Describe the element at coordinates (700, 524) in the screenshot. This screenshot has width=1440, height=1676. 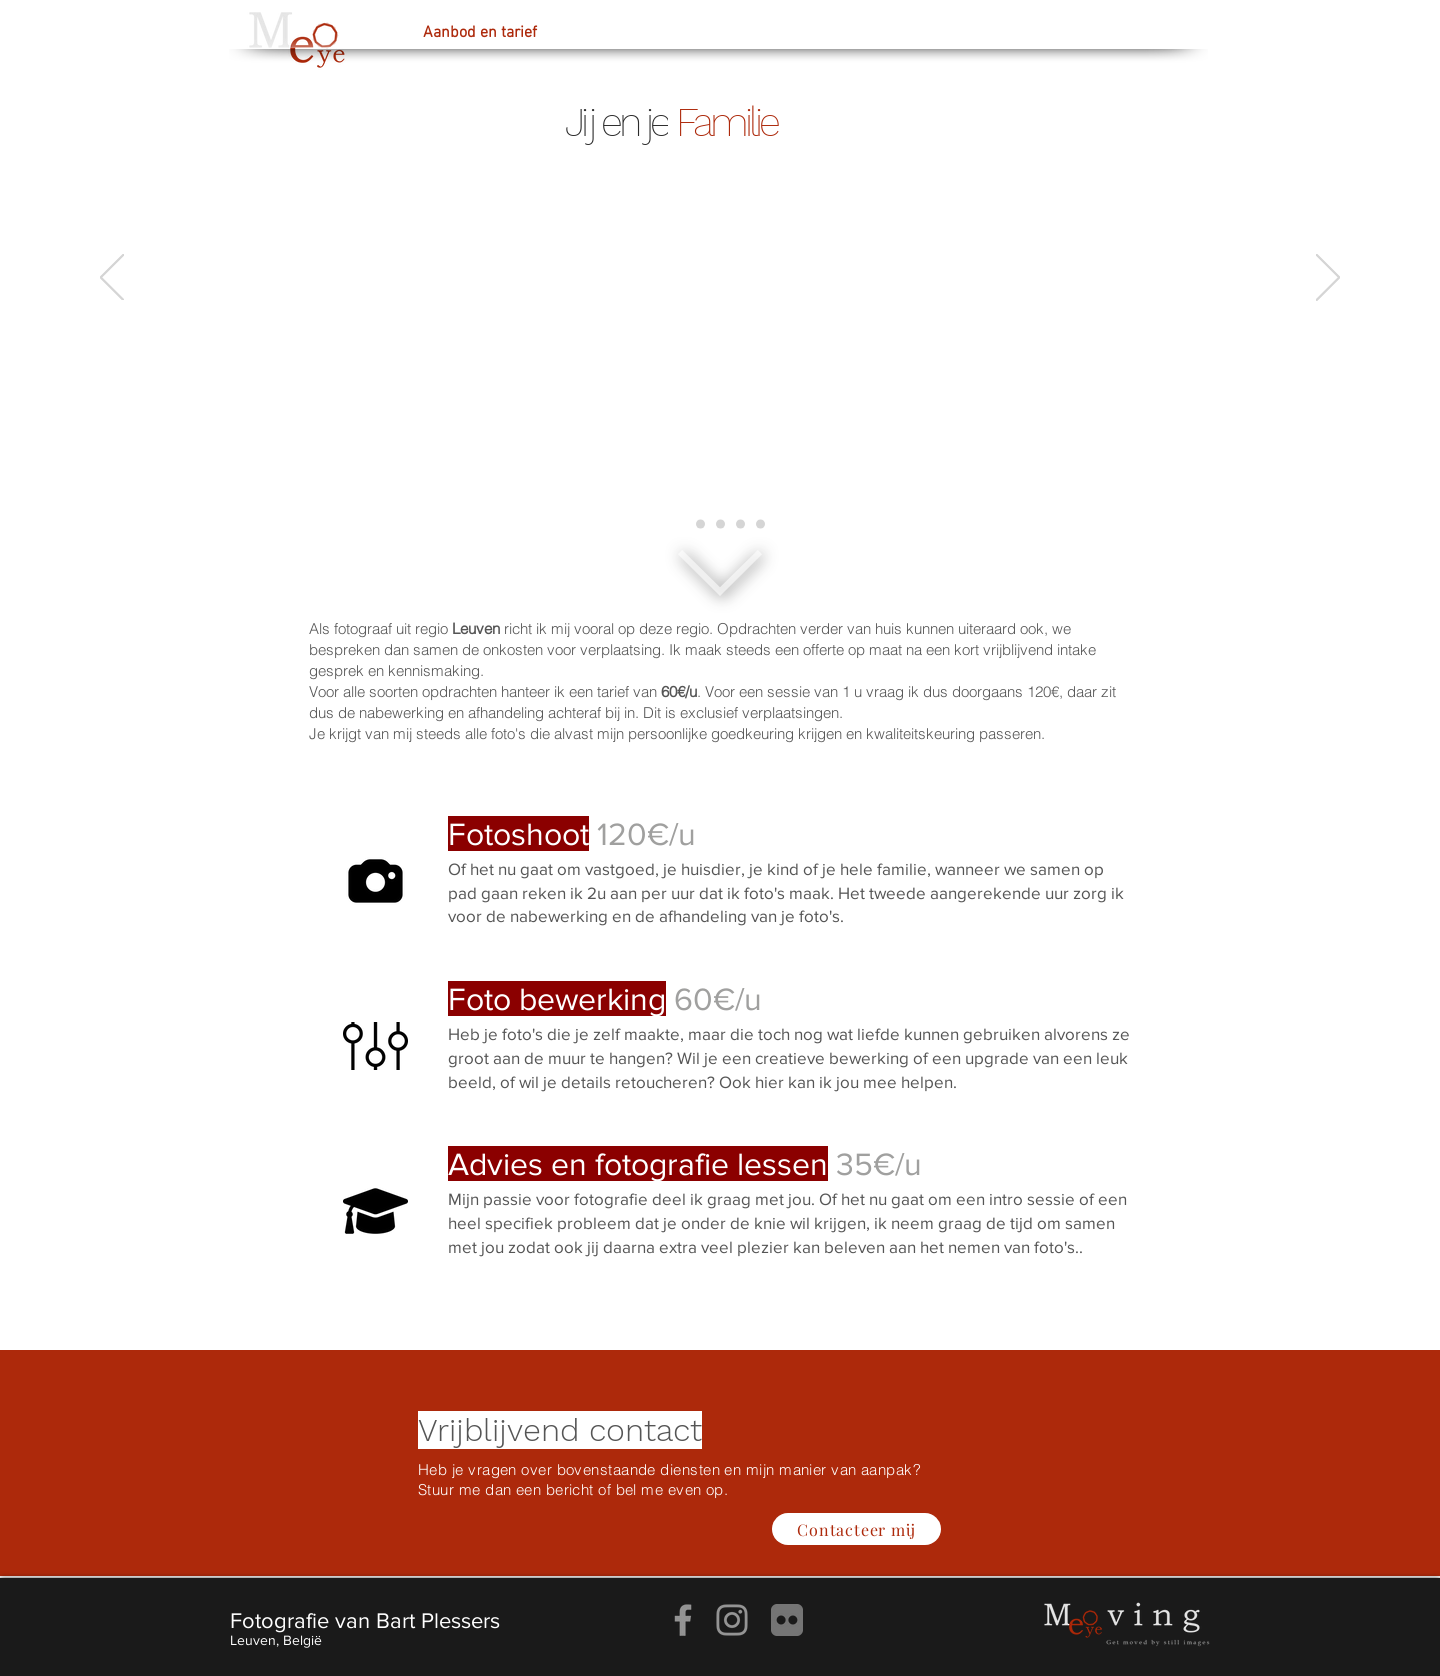
I see `[Creatief portret]` at that location.